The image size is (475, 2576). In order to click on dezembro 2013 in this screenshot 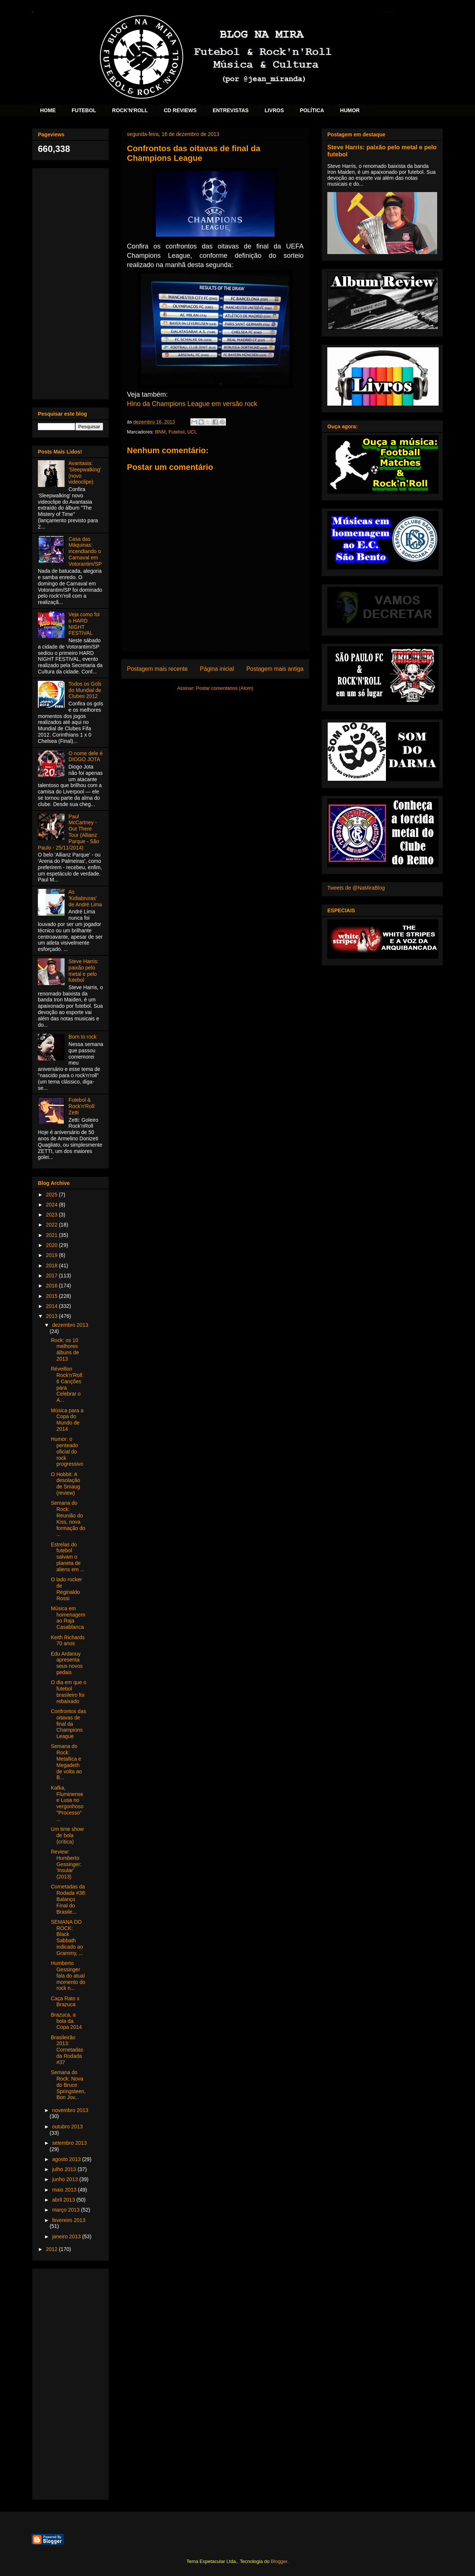, I will do `click(70, 1325)`.